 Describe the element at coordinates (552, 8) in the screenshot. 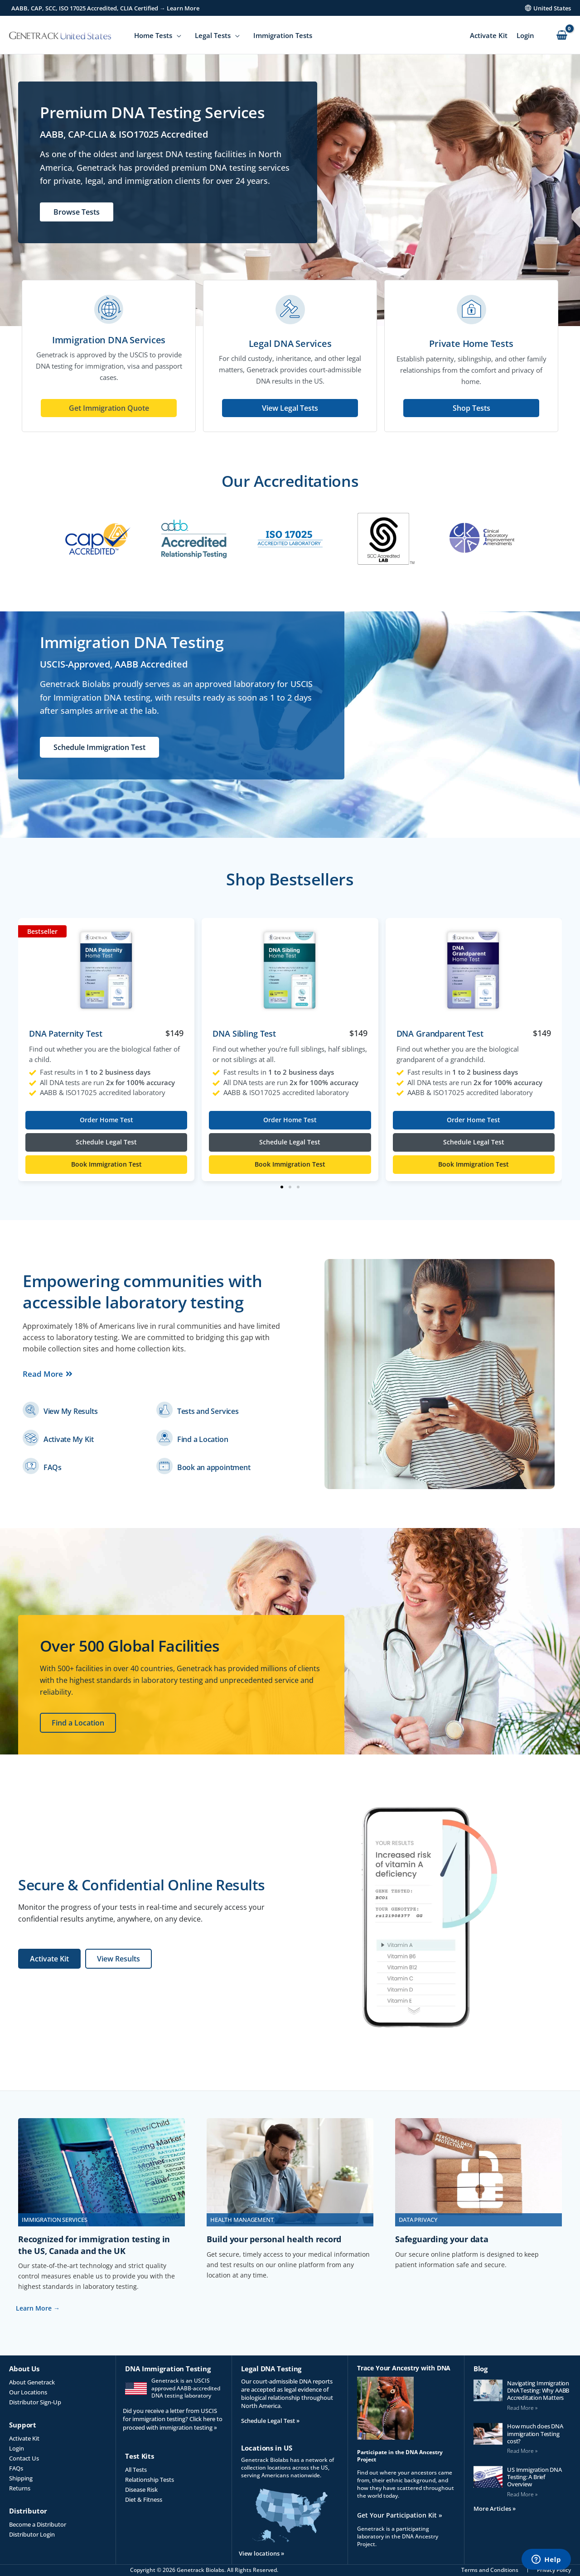

I see `United States` at that location.